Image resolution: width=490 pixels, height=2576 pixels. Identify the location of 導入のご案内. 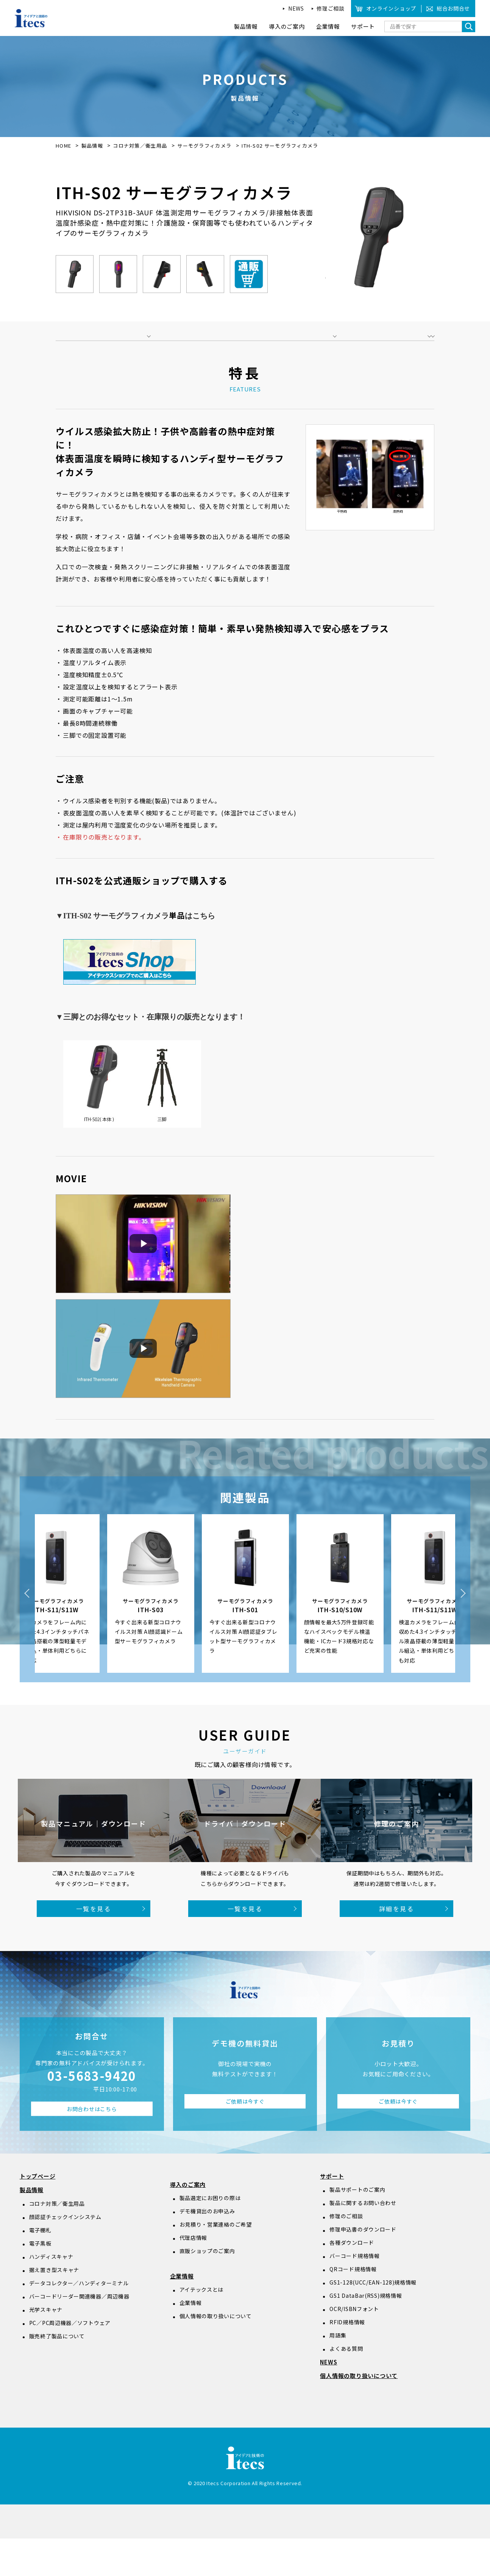
(188, 2222).